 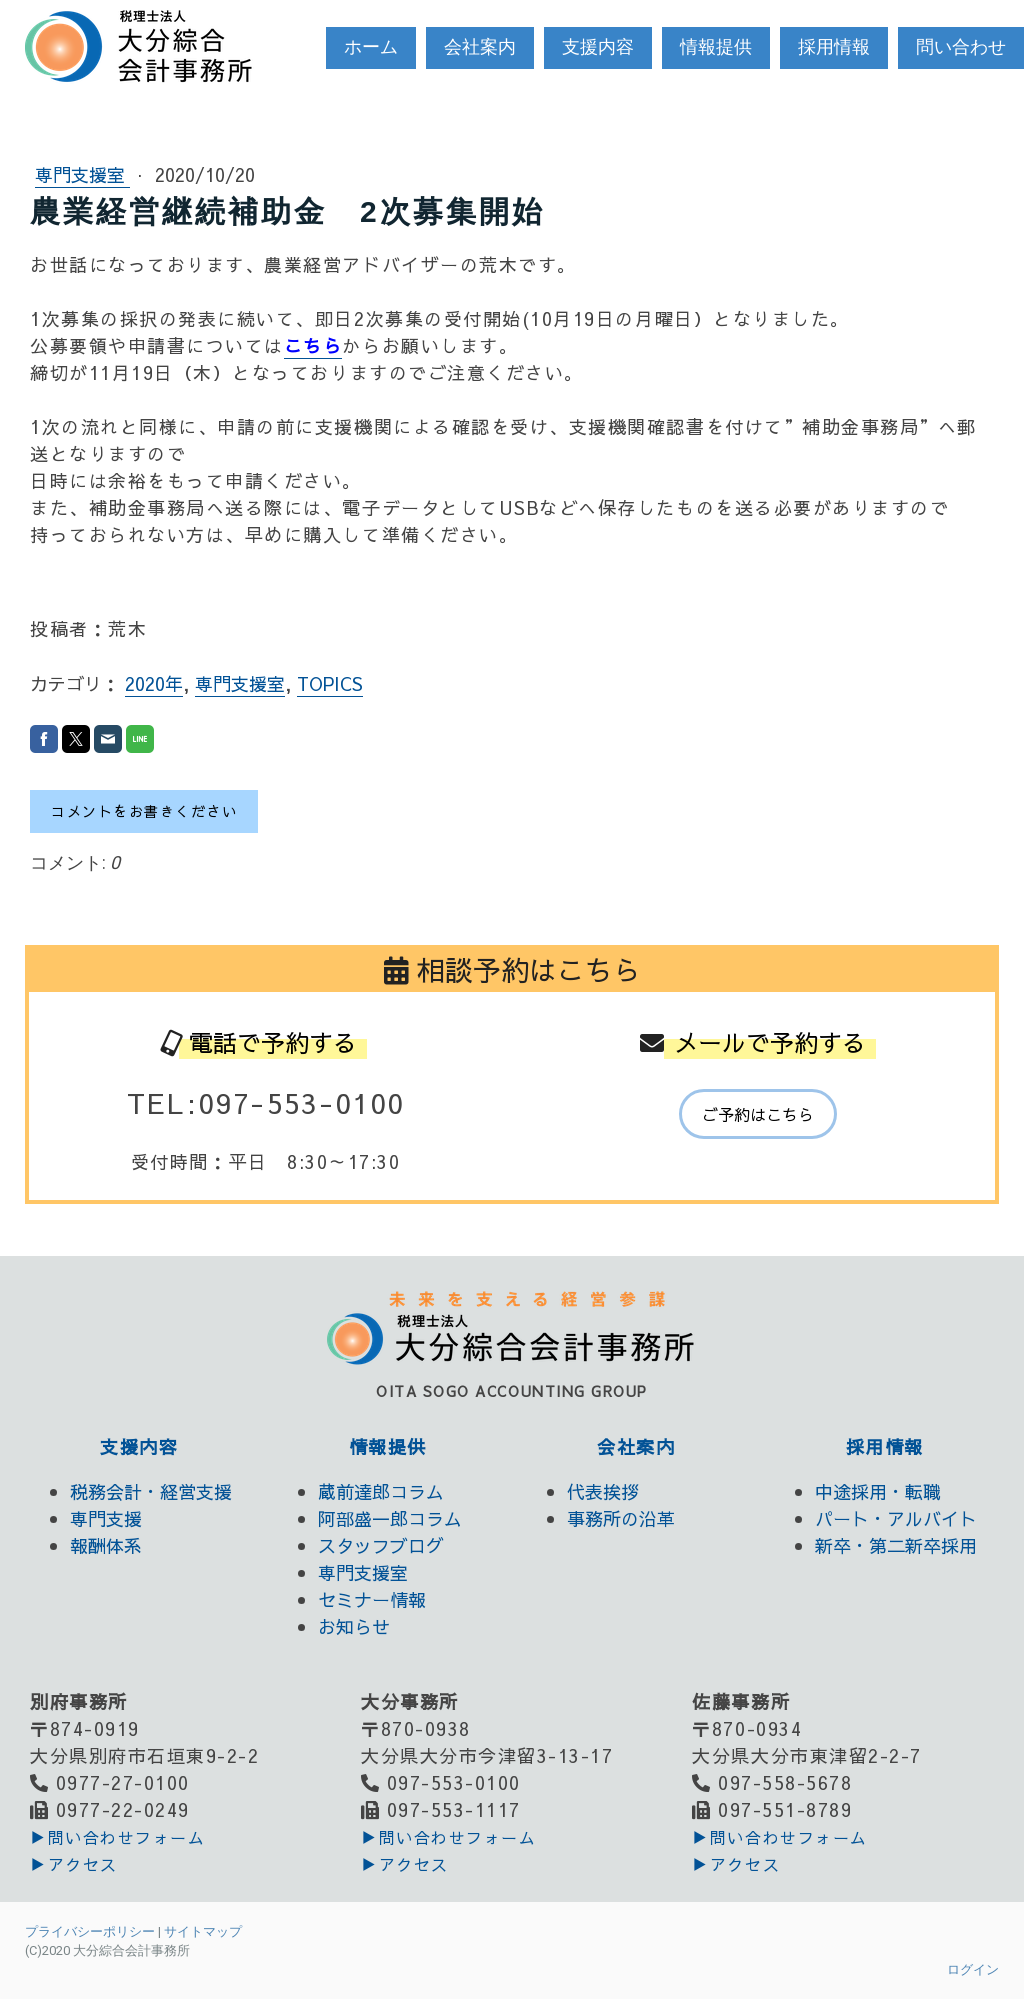 What do you see at coordinates (834, 46) in the screenshot?
I see `採用情報` at bounding box center [834, 46].